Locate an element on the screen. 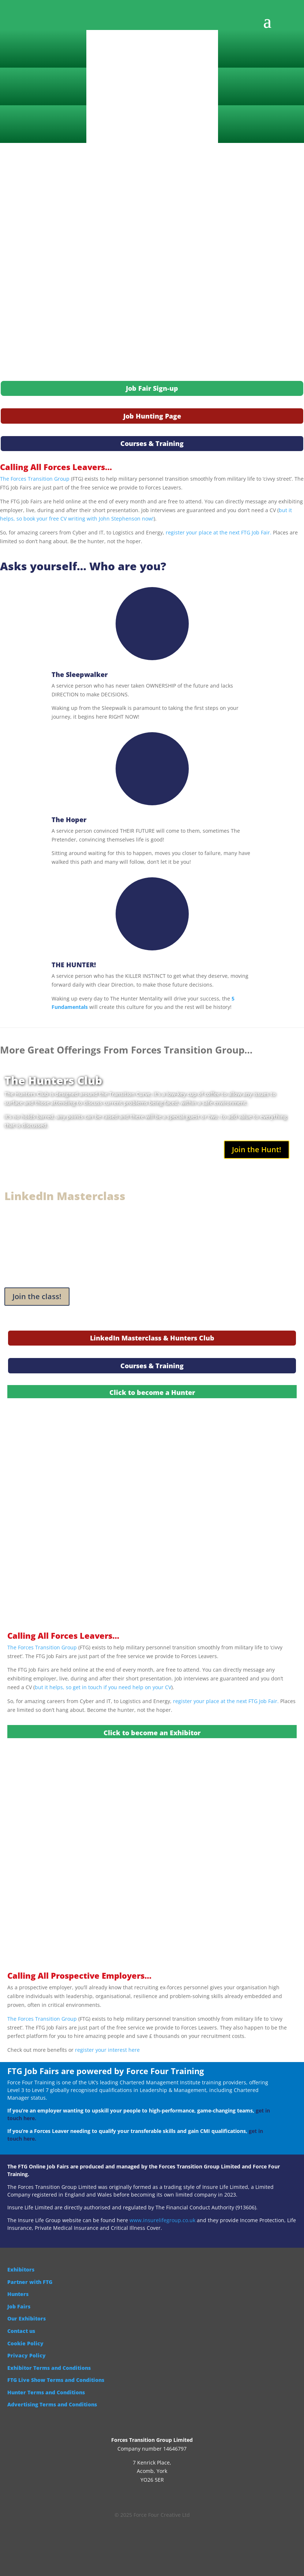 This screenshot has height=2576, width=304. but it helps, so get in touch if you need help on your CV is located at coordinates (103, 1687).